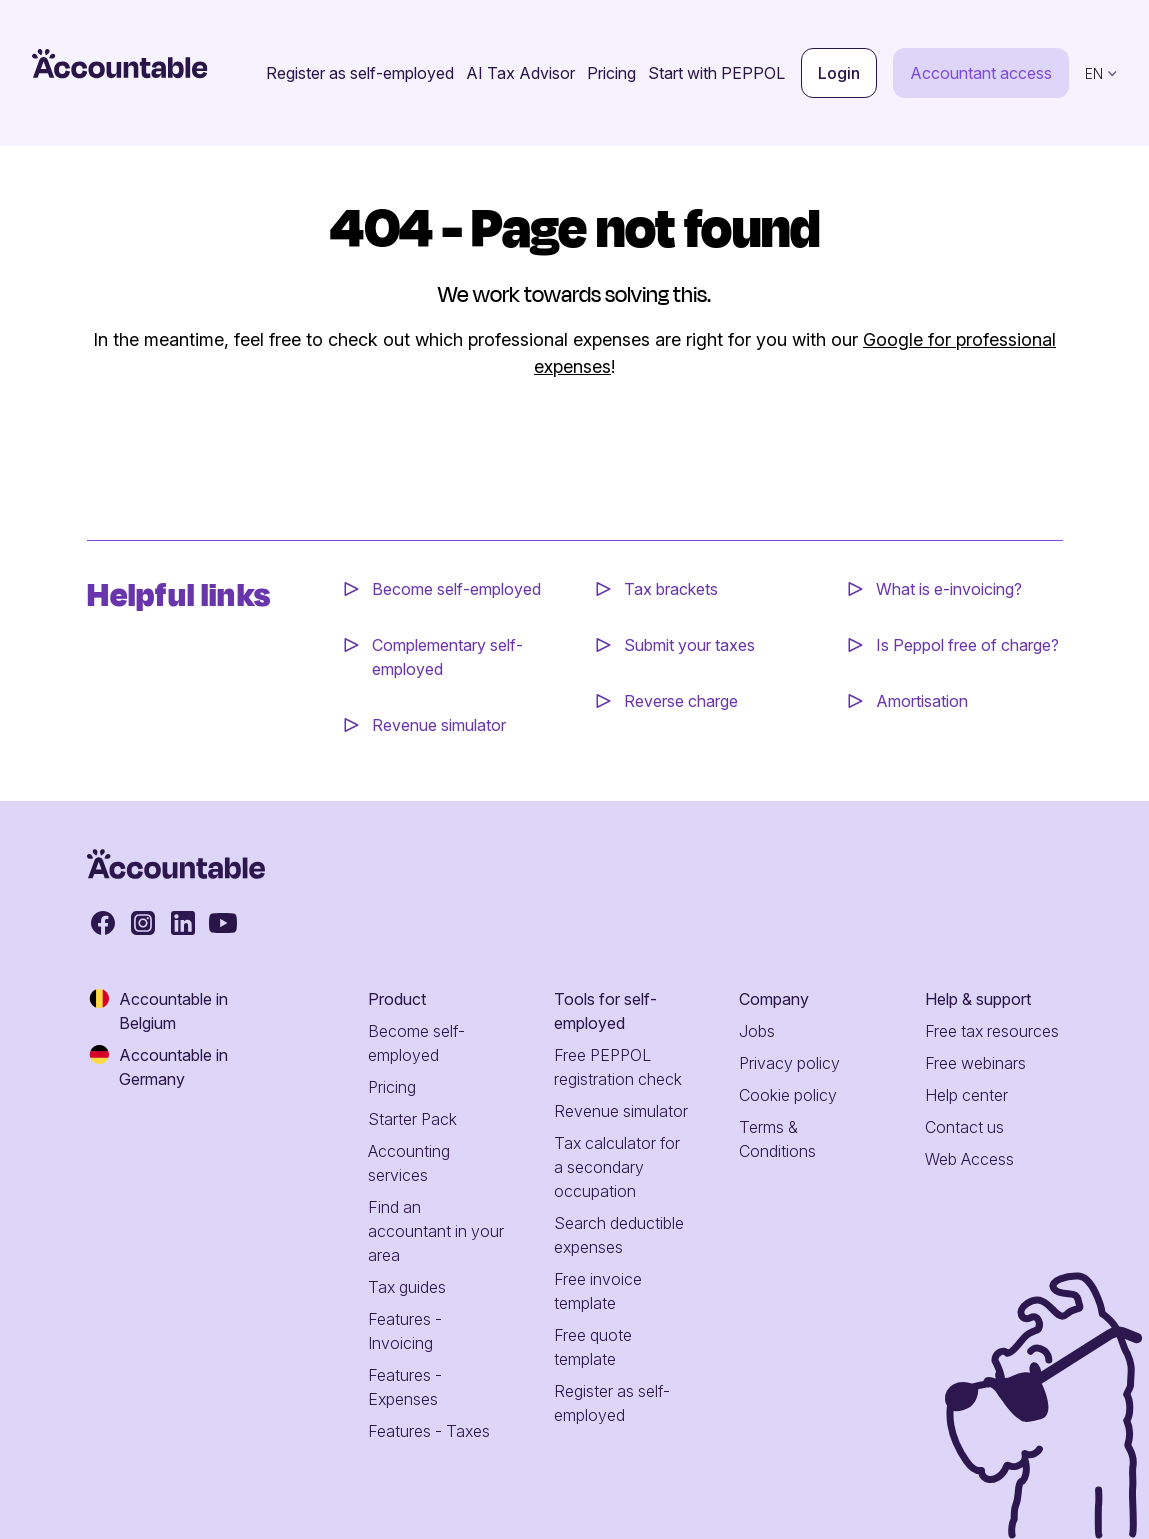 The height and width of the screenshot is (1539, 1149). I want to click on Tax calculator for a secondary occupation, so click(617, 1167).